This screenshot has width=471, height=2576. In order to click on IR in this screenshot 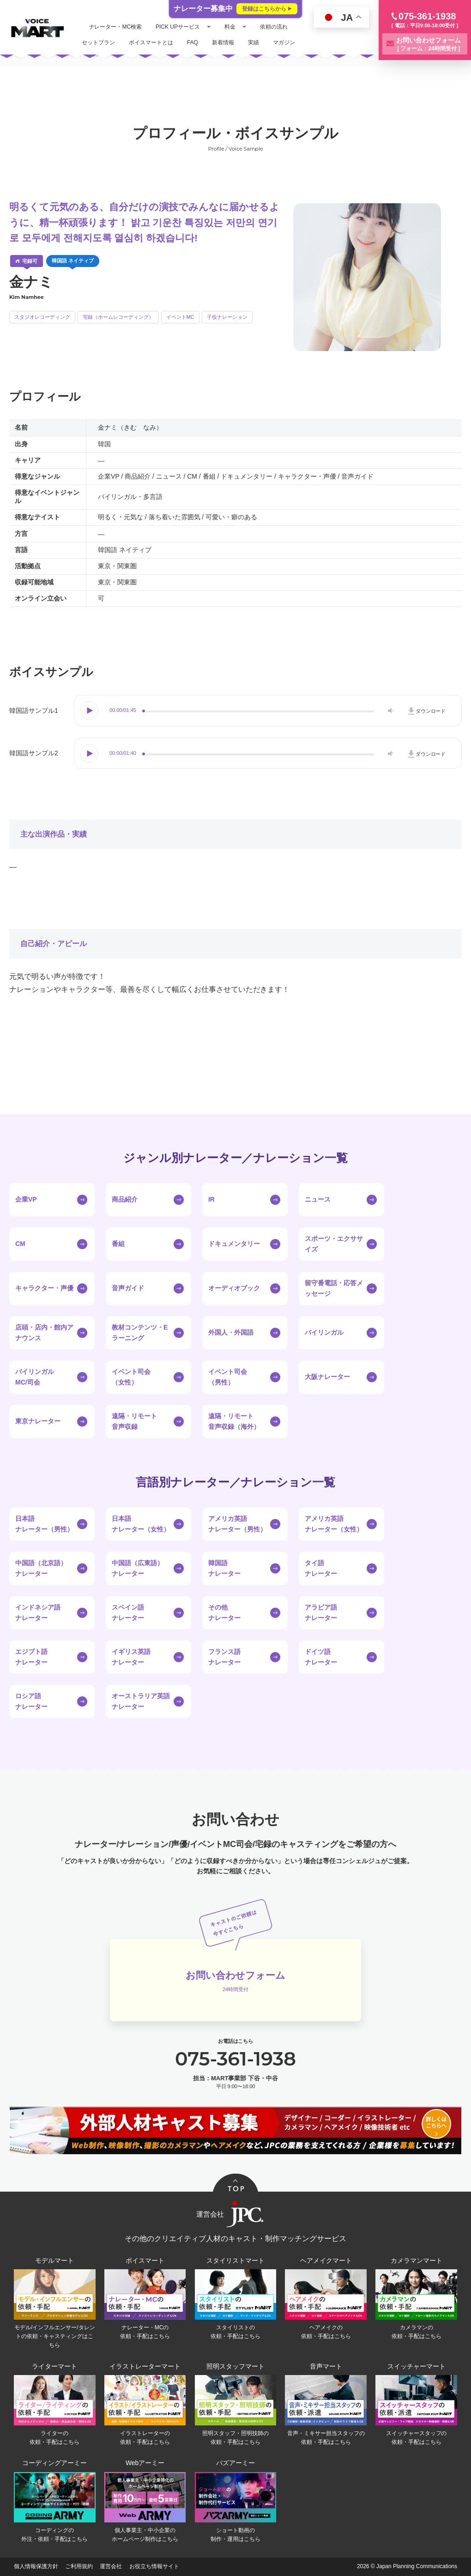, I will do `click(211, 1199)`.